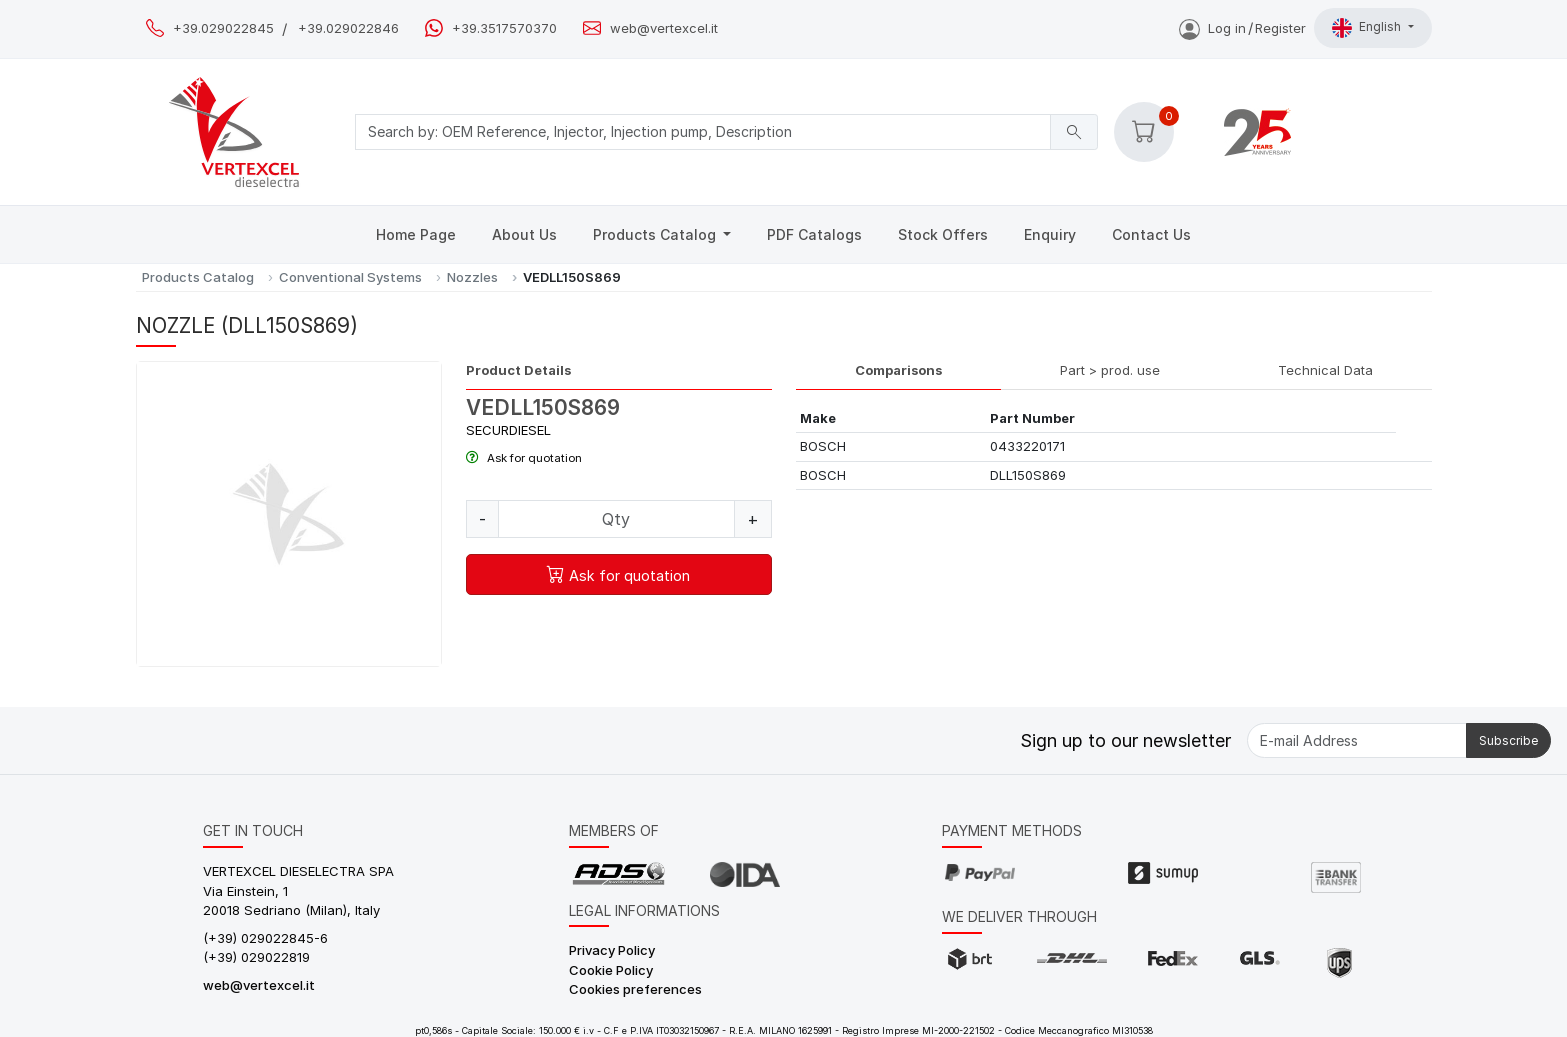 This screenshot has height=1037, width=1567. Describe the element at coordinates (1110, 370) in the screenshot. I see `Part > prod. use [tab]` at that location.